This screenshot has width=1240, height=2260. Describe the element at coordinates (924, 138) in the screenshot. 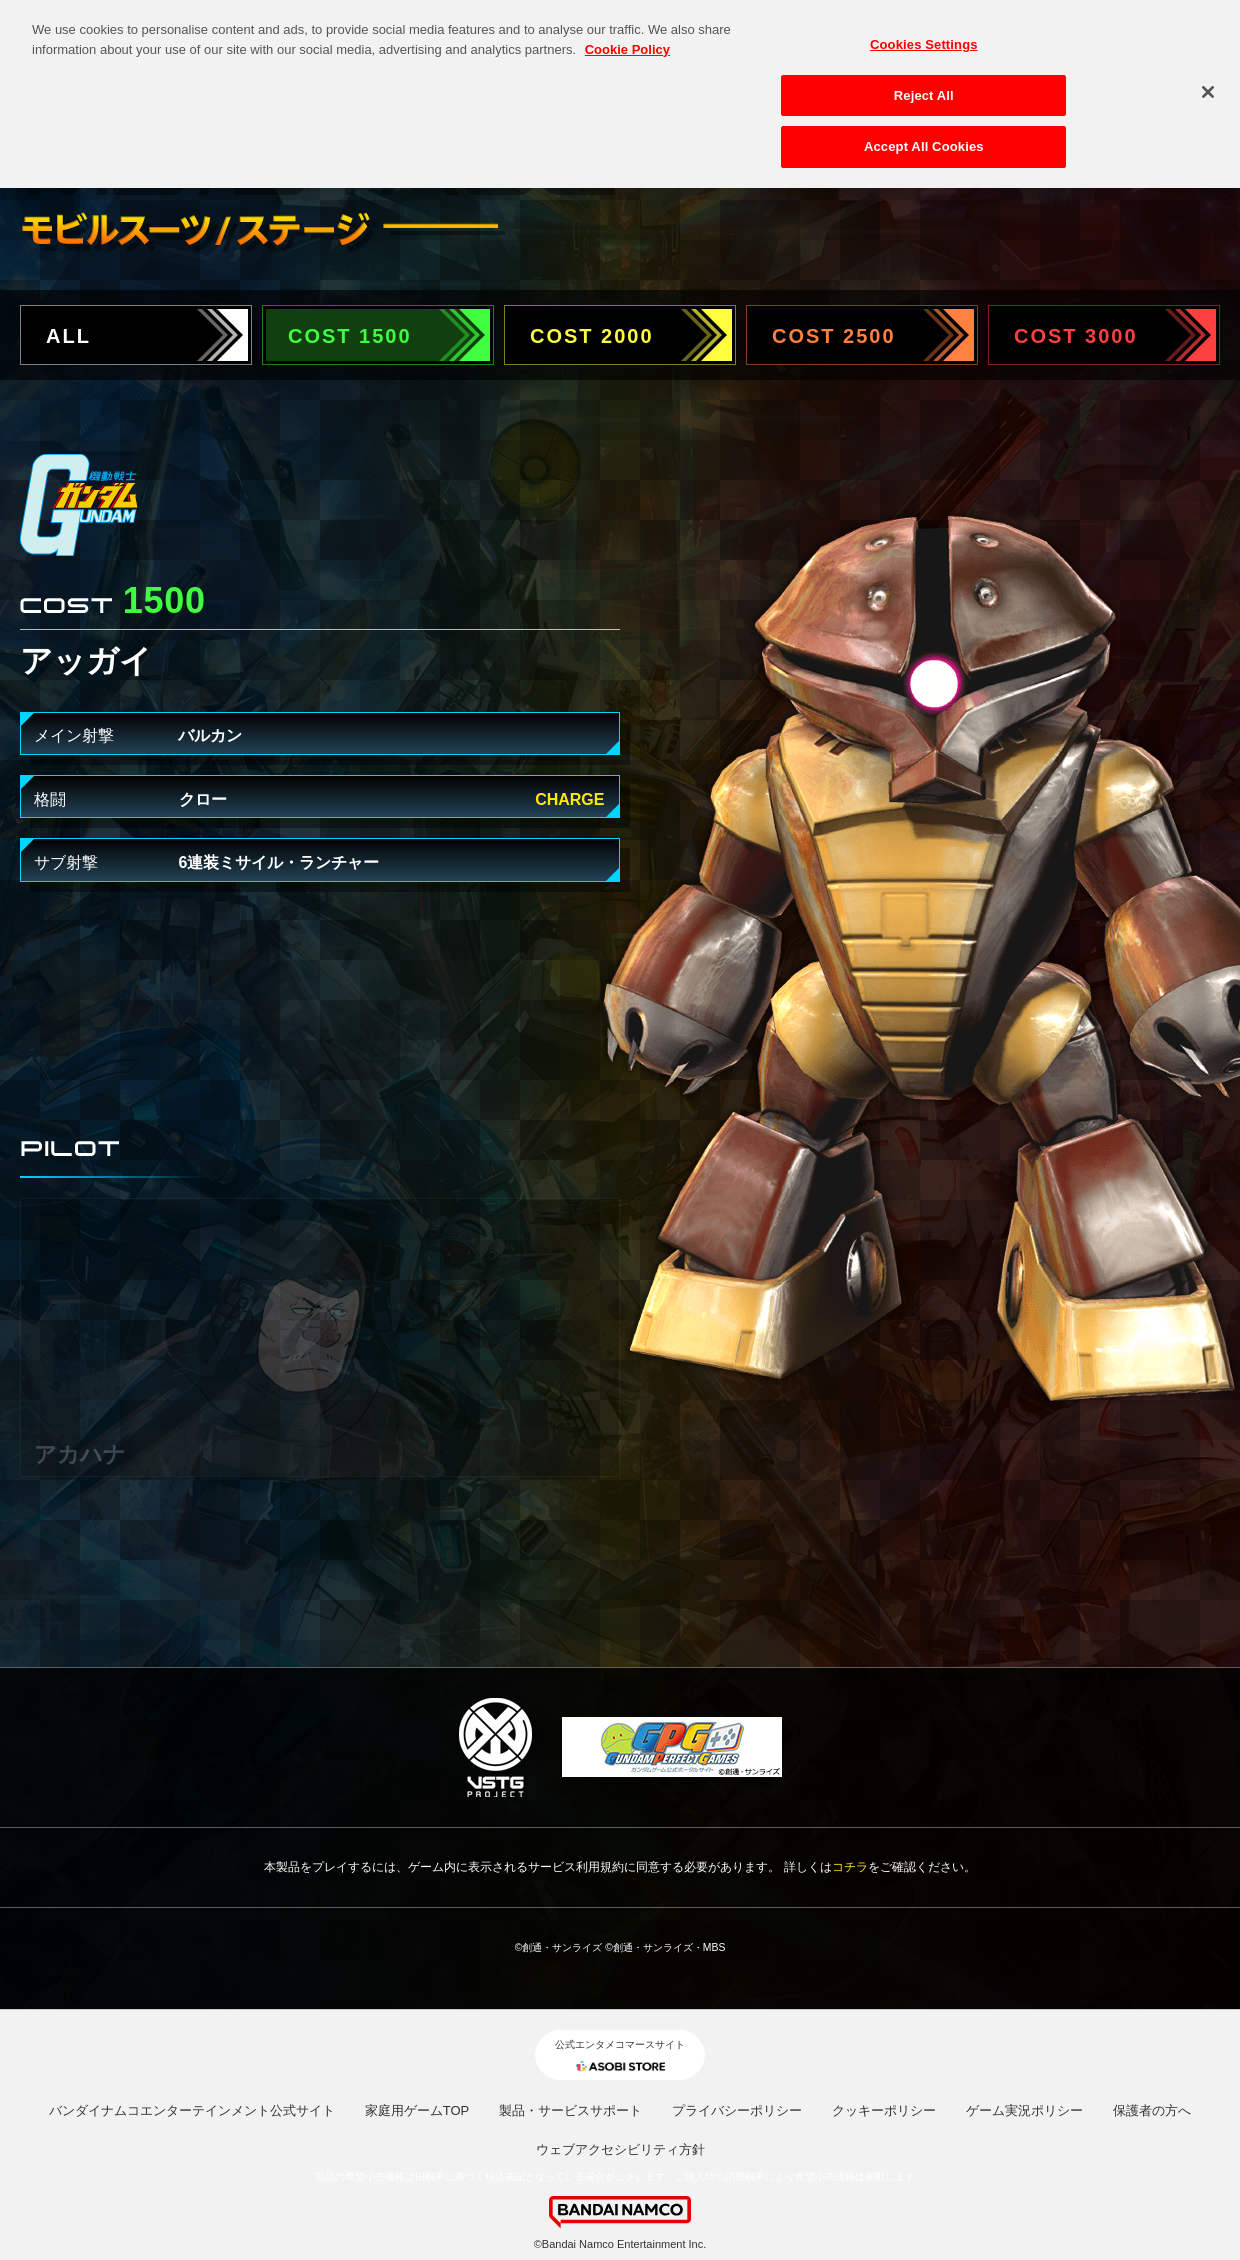

I see `Accept All Cookies` at that location.